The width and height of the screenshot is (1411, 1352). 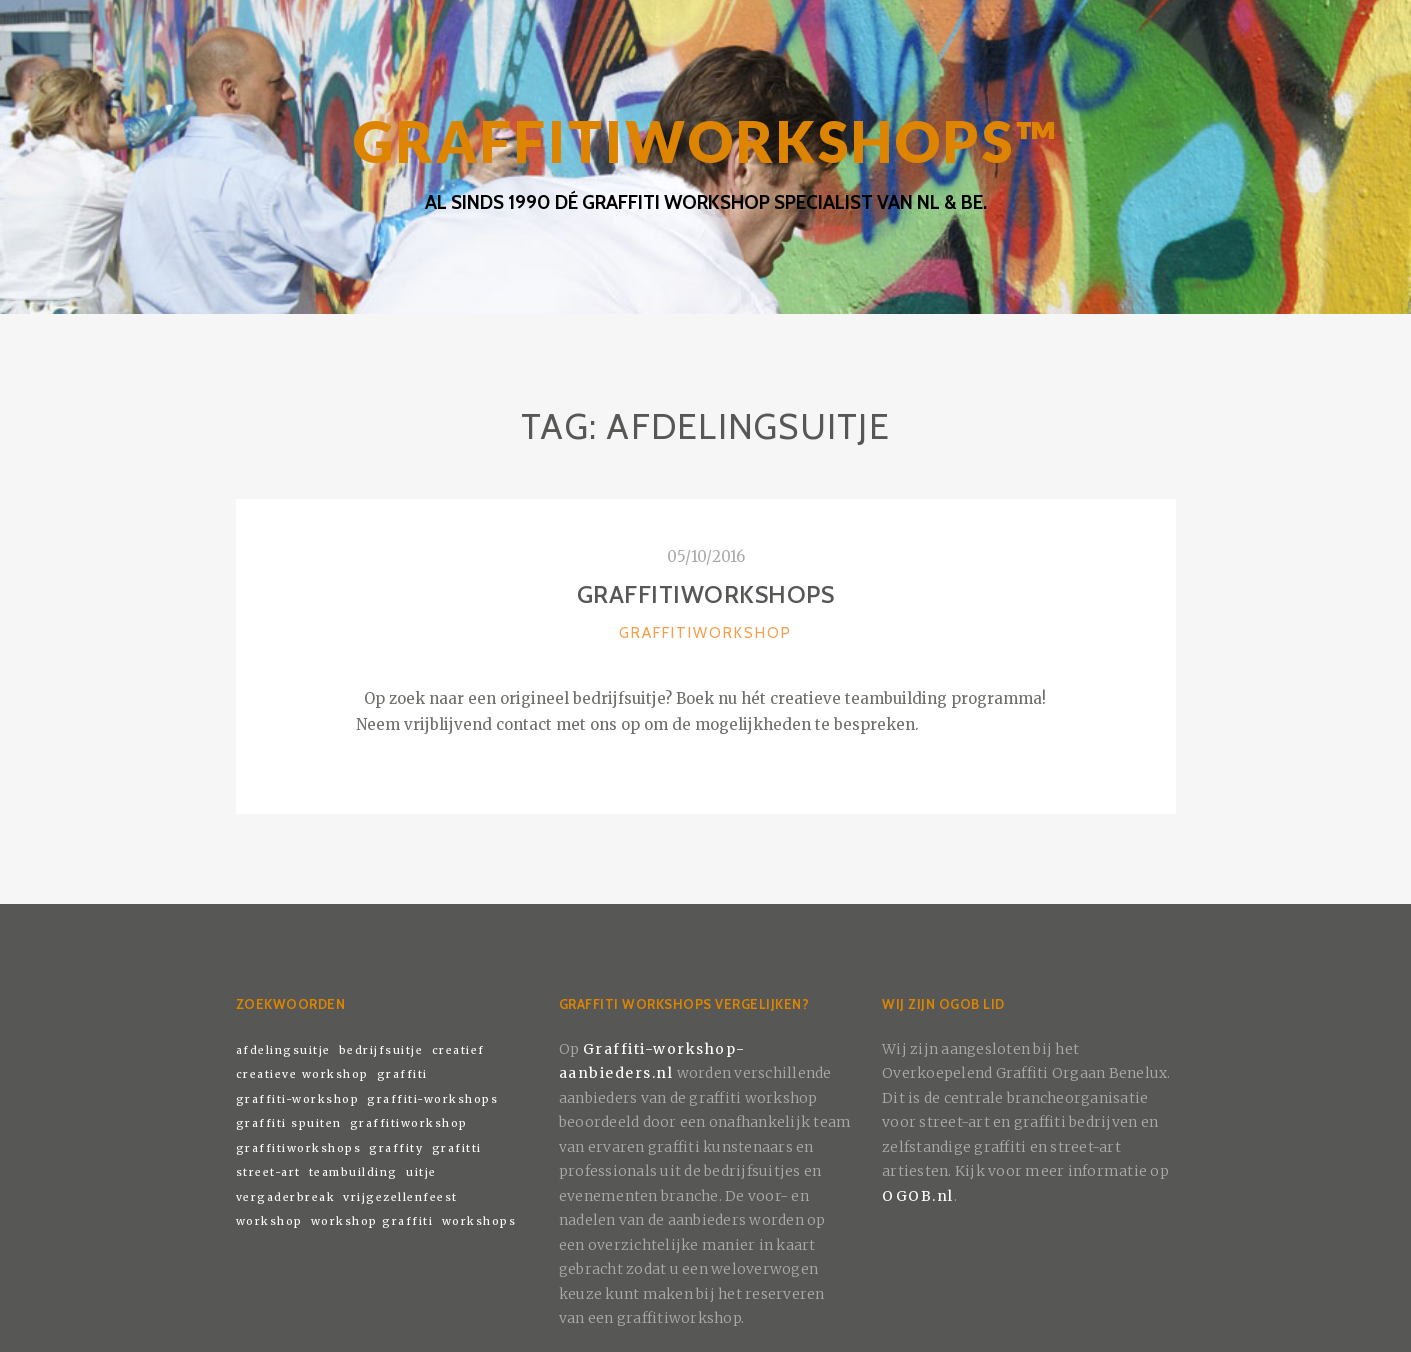 What do you see at coordinates (299, 1148) in the screenshot?
I see `graffitiworkshops [graffitiworkshops (1 item)]` at bounding box center [299, 1148].